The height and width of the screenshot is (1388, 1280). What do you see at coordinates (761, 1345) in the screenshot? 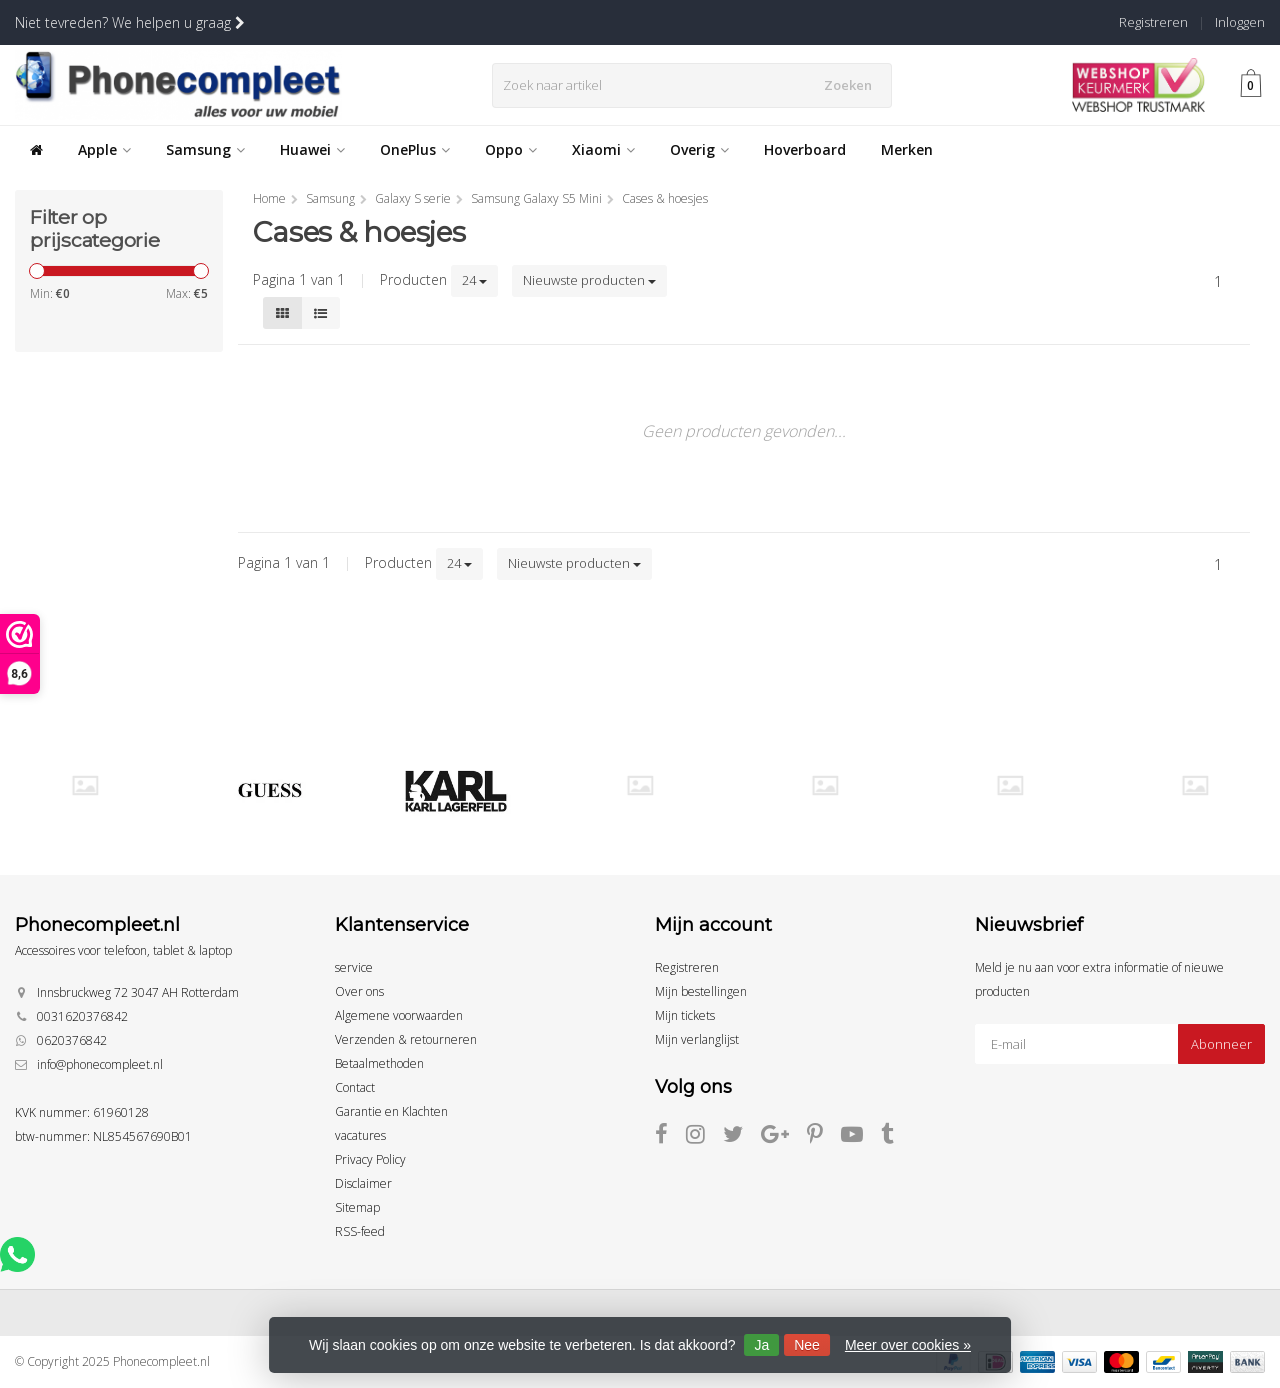
I see `Ja` at bounding box center [761, 1345].